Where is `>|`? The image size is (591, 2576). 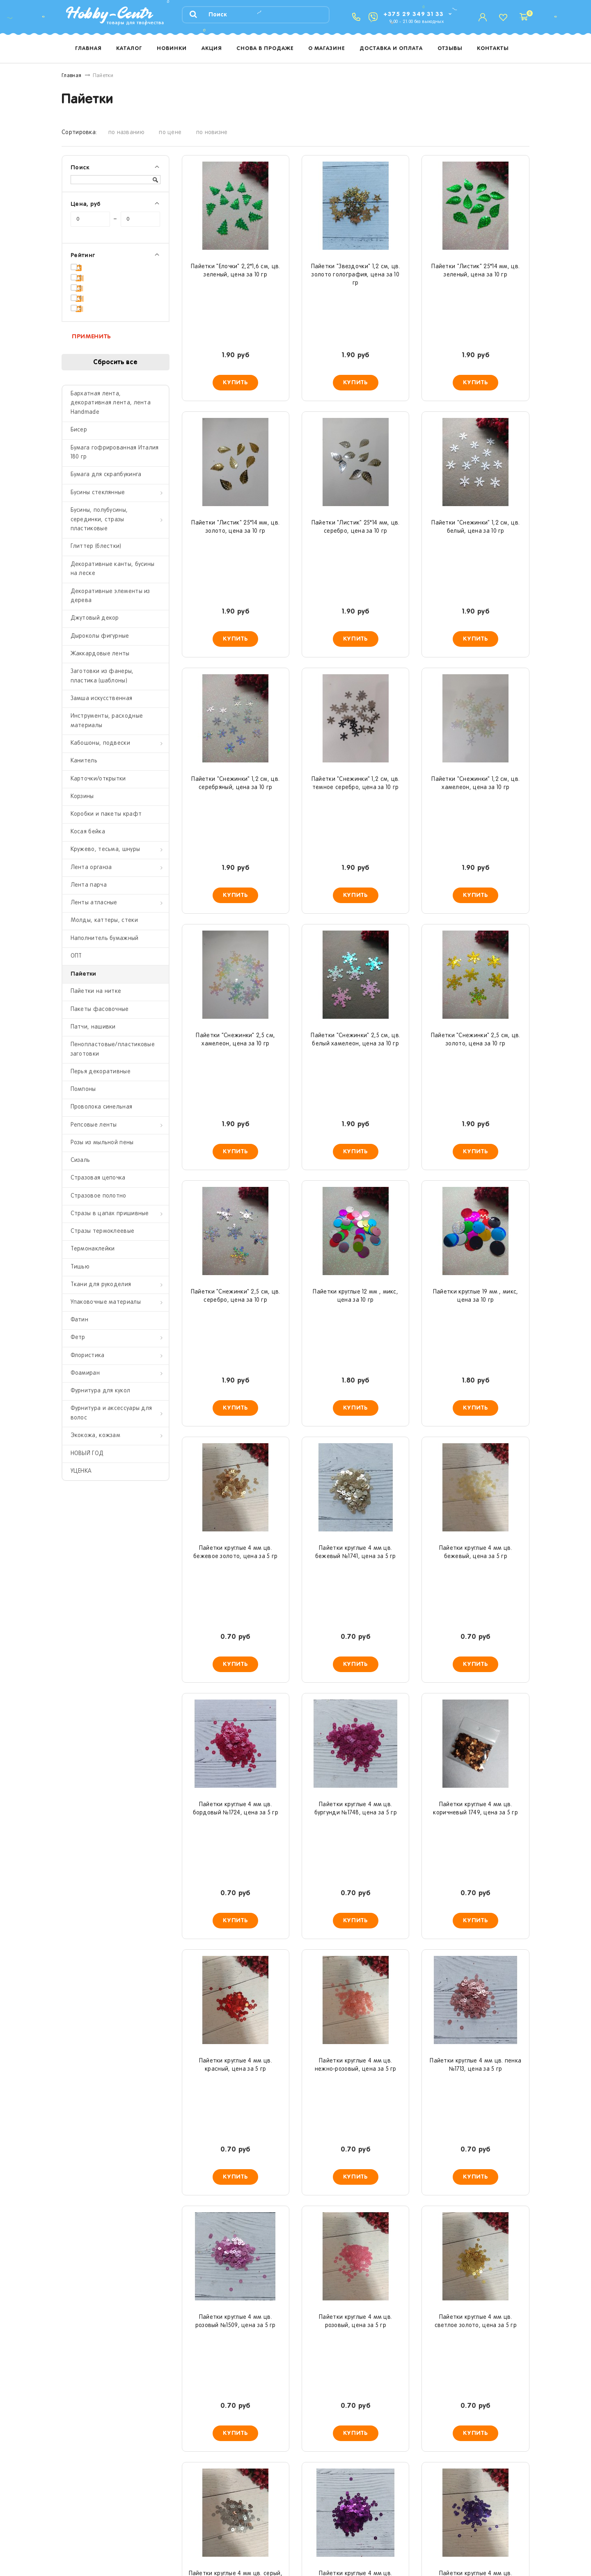
>| is located at coordinates (373, 2414).